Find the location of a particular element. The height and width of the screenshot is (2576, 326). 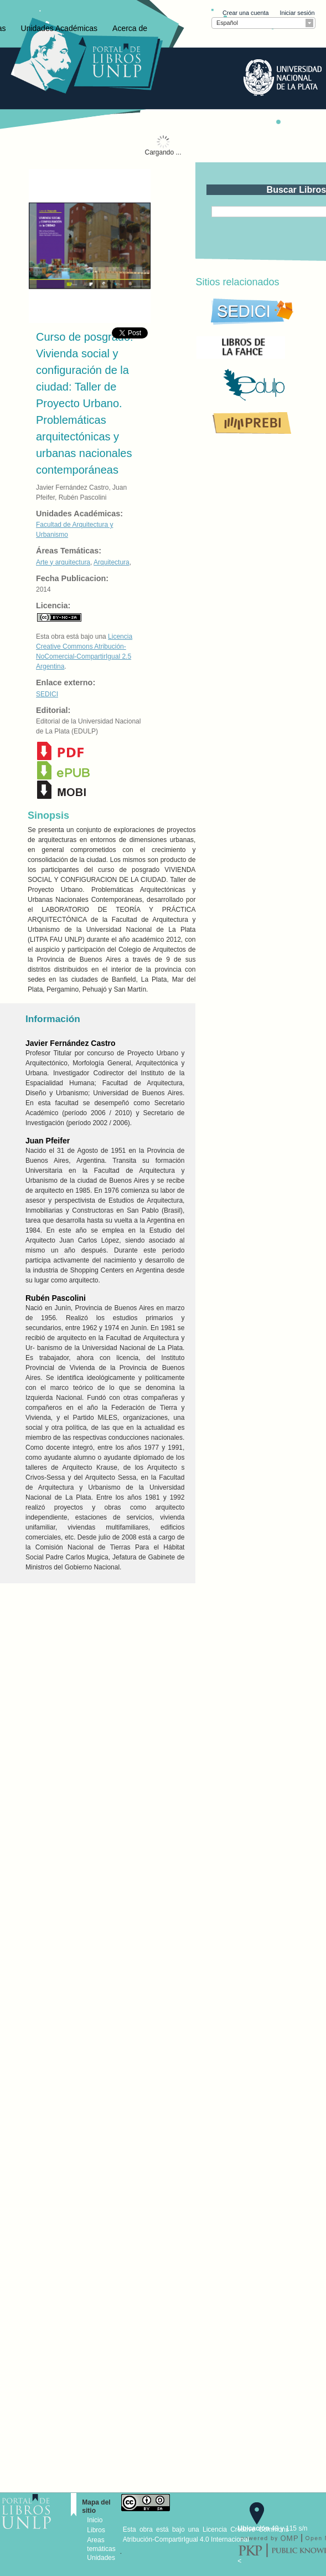

Libros is located at coordinates (96, 2530).